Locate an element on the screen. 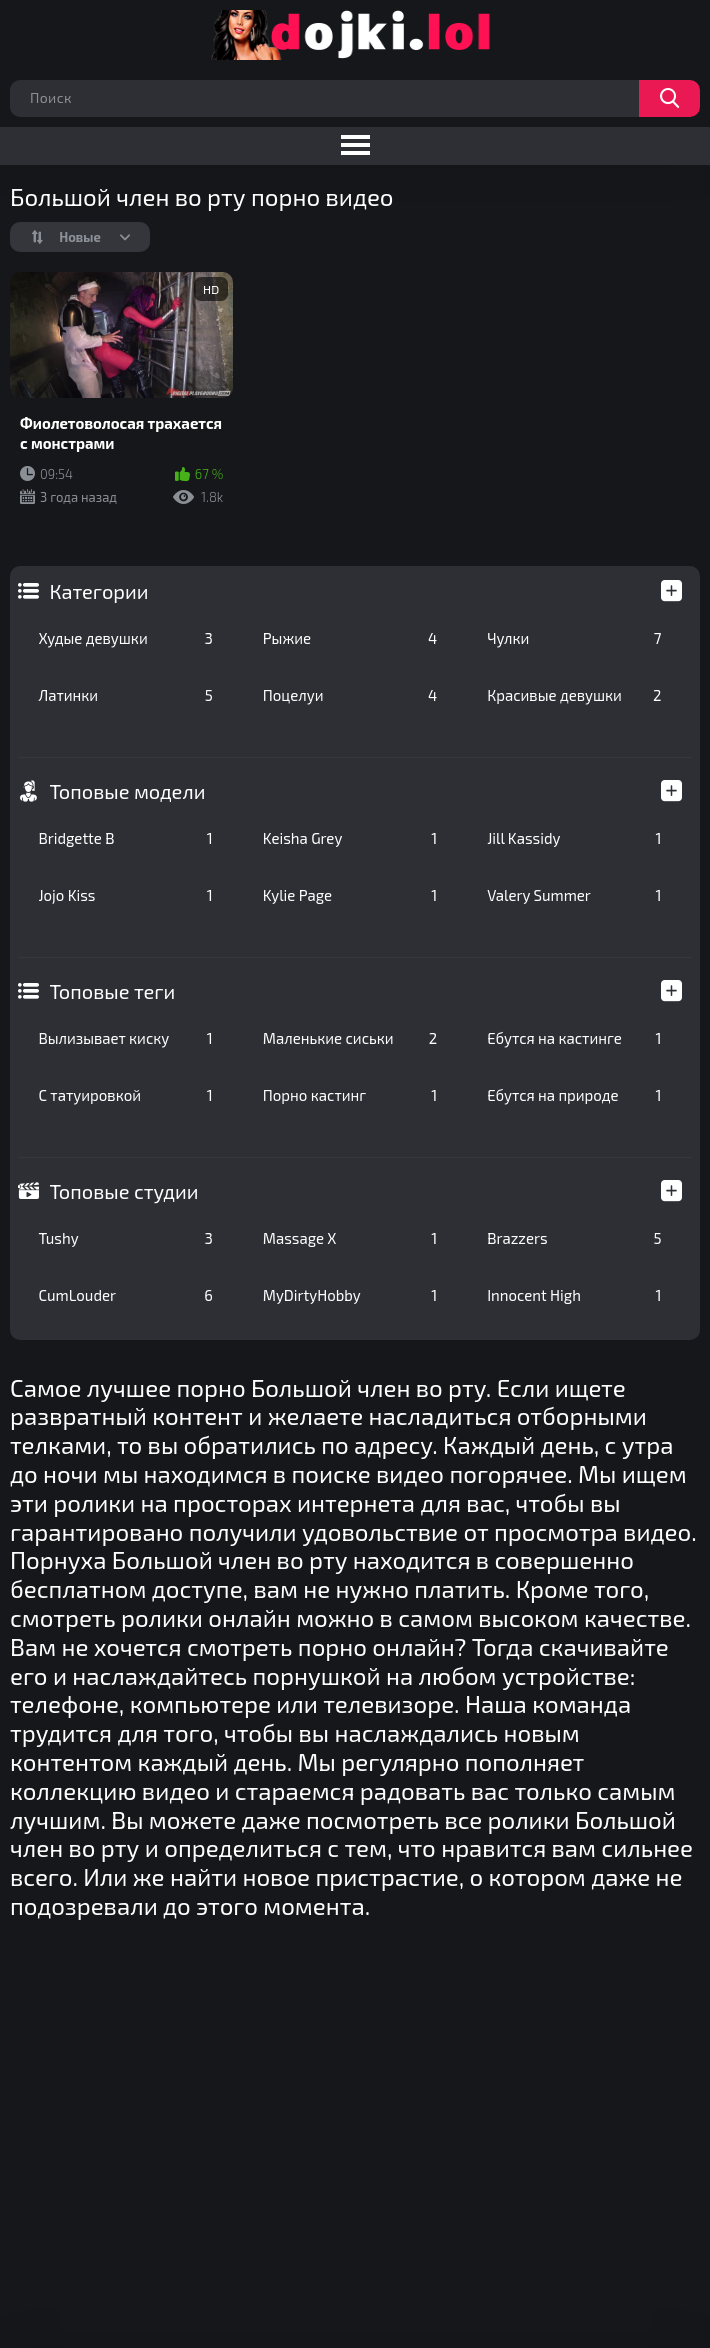 The height and width of the screenshot is (2348, 710). Valery Summer is located at coordinates (574, 895).